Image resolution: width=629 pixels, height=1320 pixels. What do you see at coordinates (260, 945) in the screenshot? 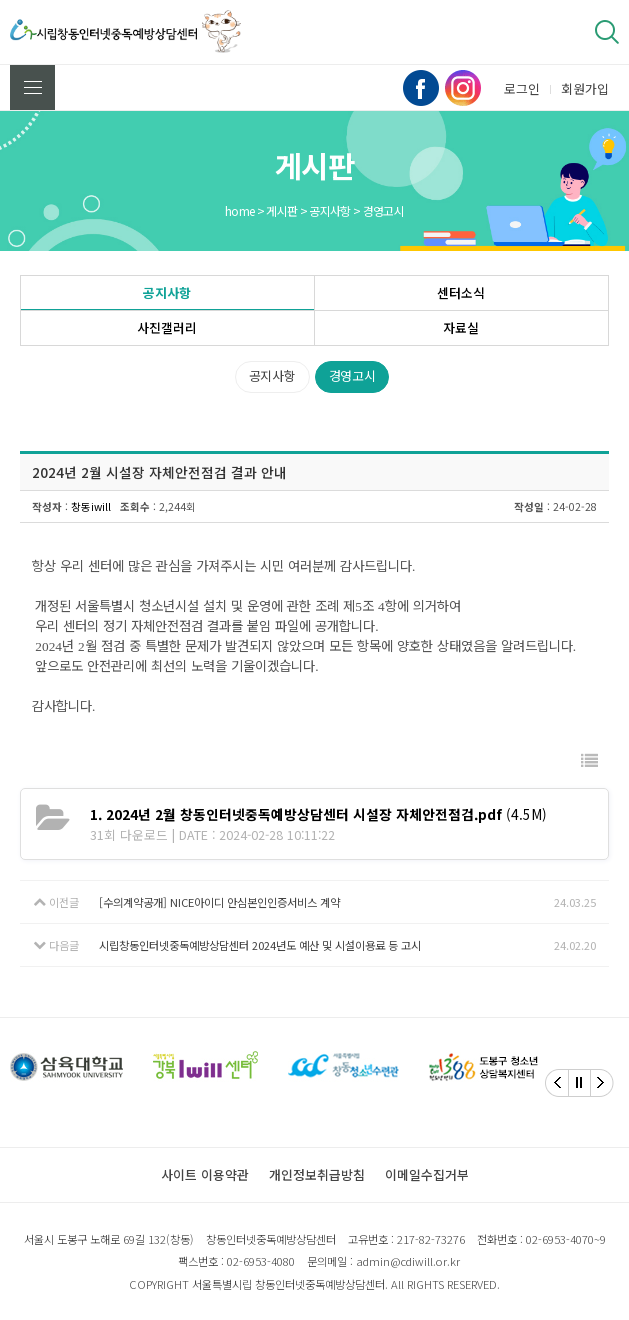
I see `시립창동인터넷중독예방상담센터 2024년도 예산 및 시설이용료 등 고시` at bounding box center [260, 945].